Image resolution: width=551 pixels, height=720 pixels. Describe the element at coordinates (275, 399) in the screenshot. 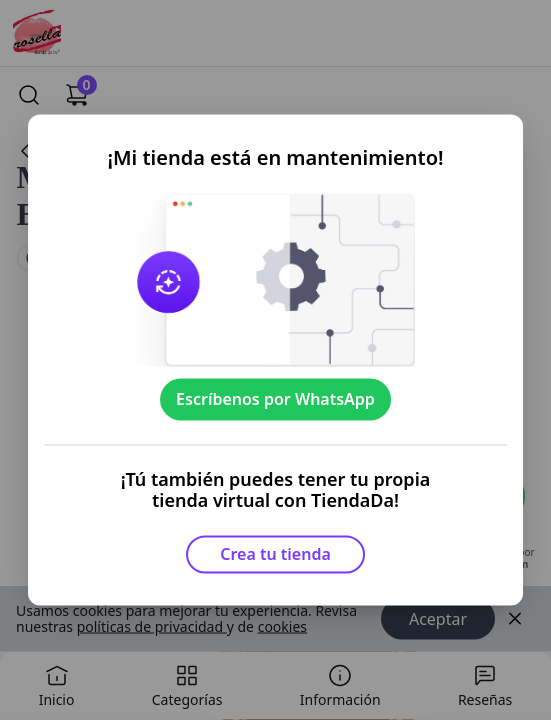

I see `Escríbenos por WhatsApp` at that location.